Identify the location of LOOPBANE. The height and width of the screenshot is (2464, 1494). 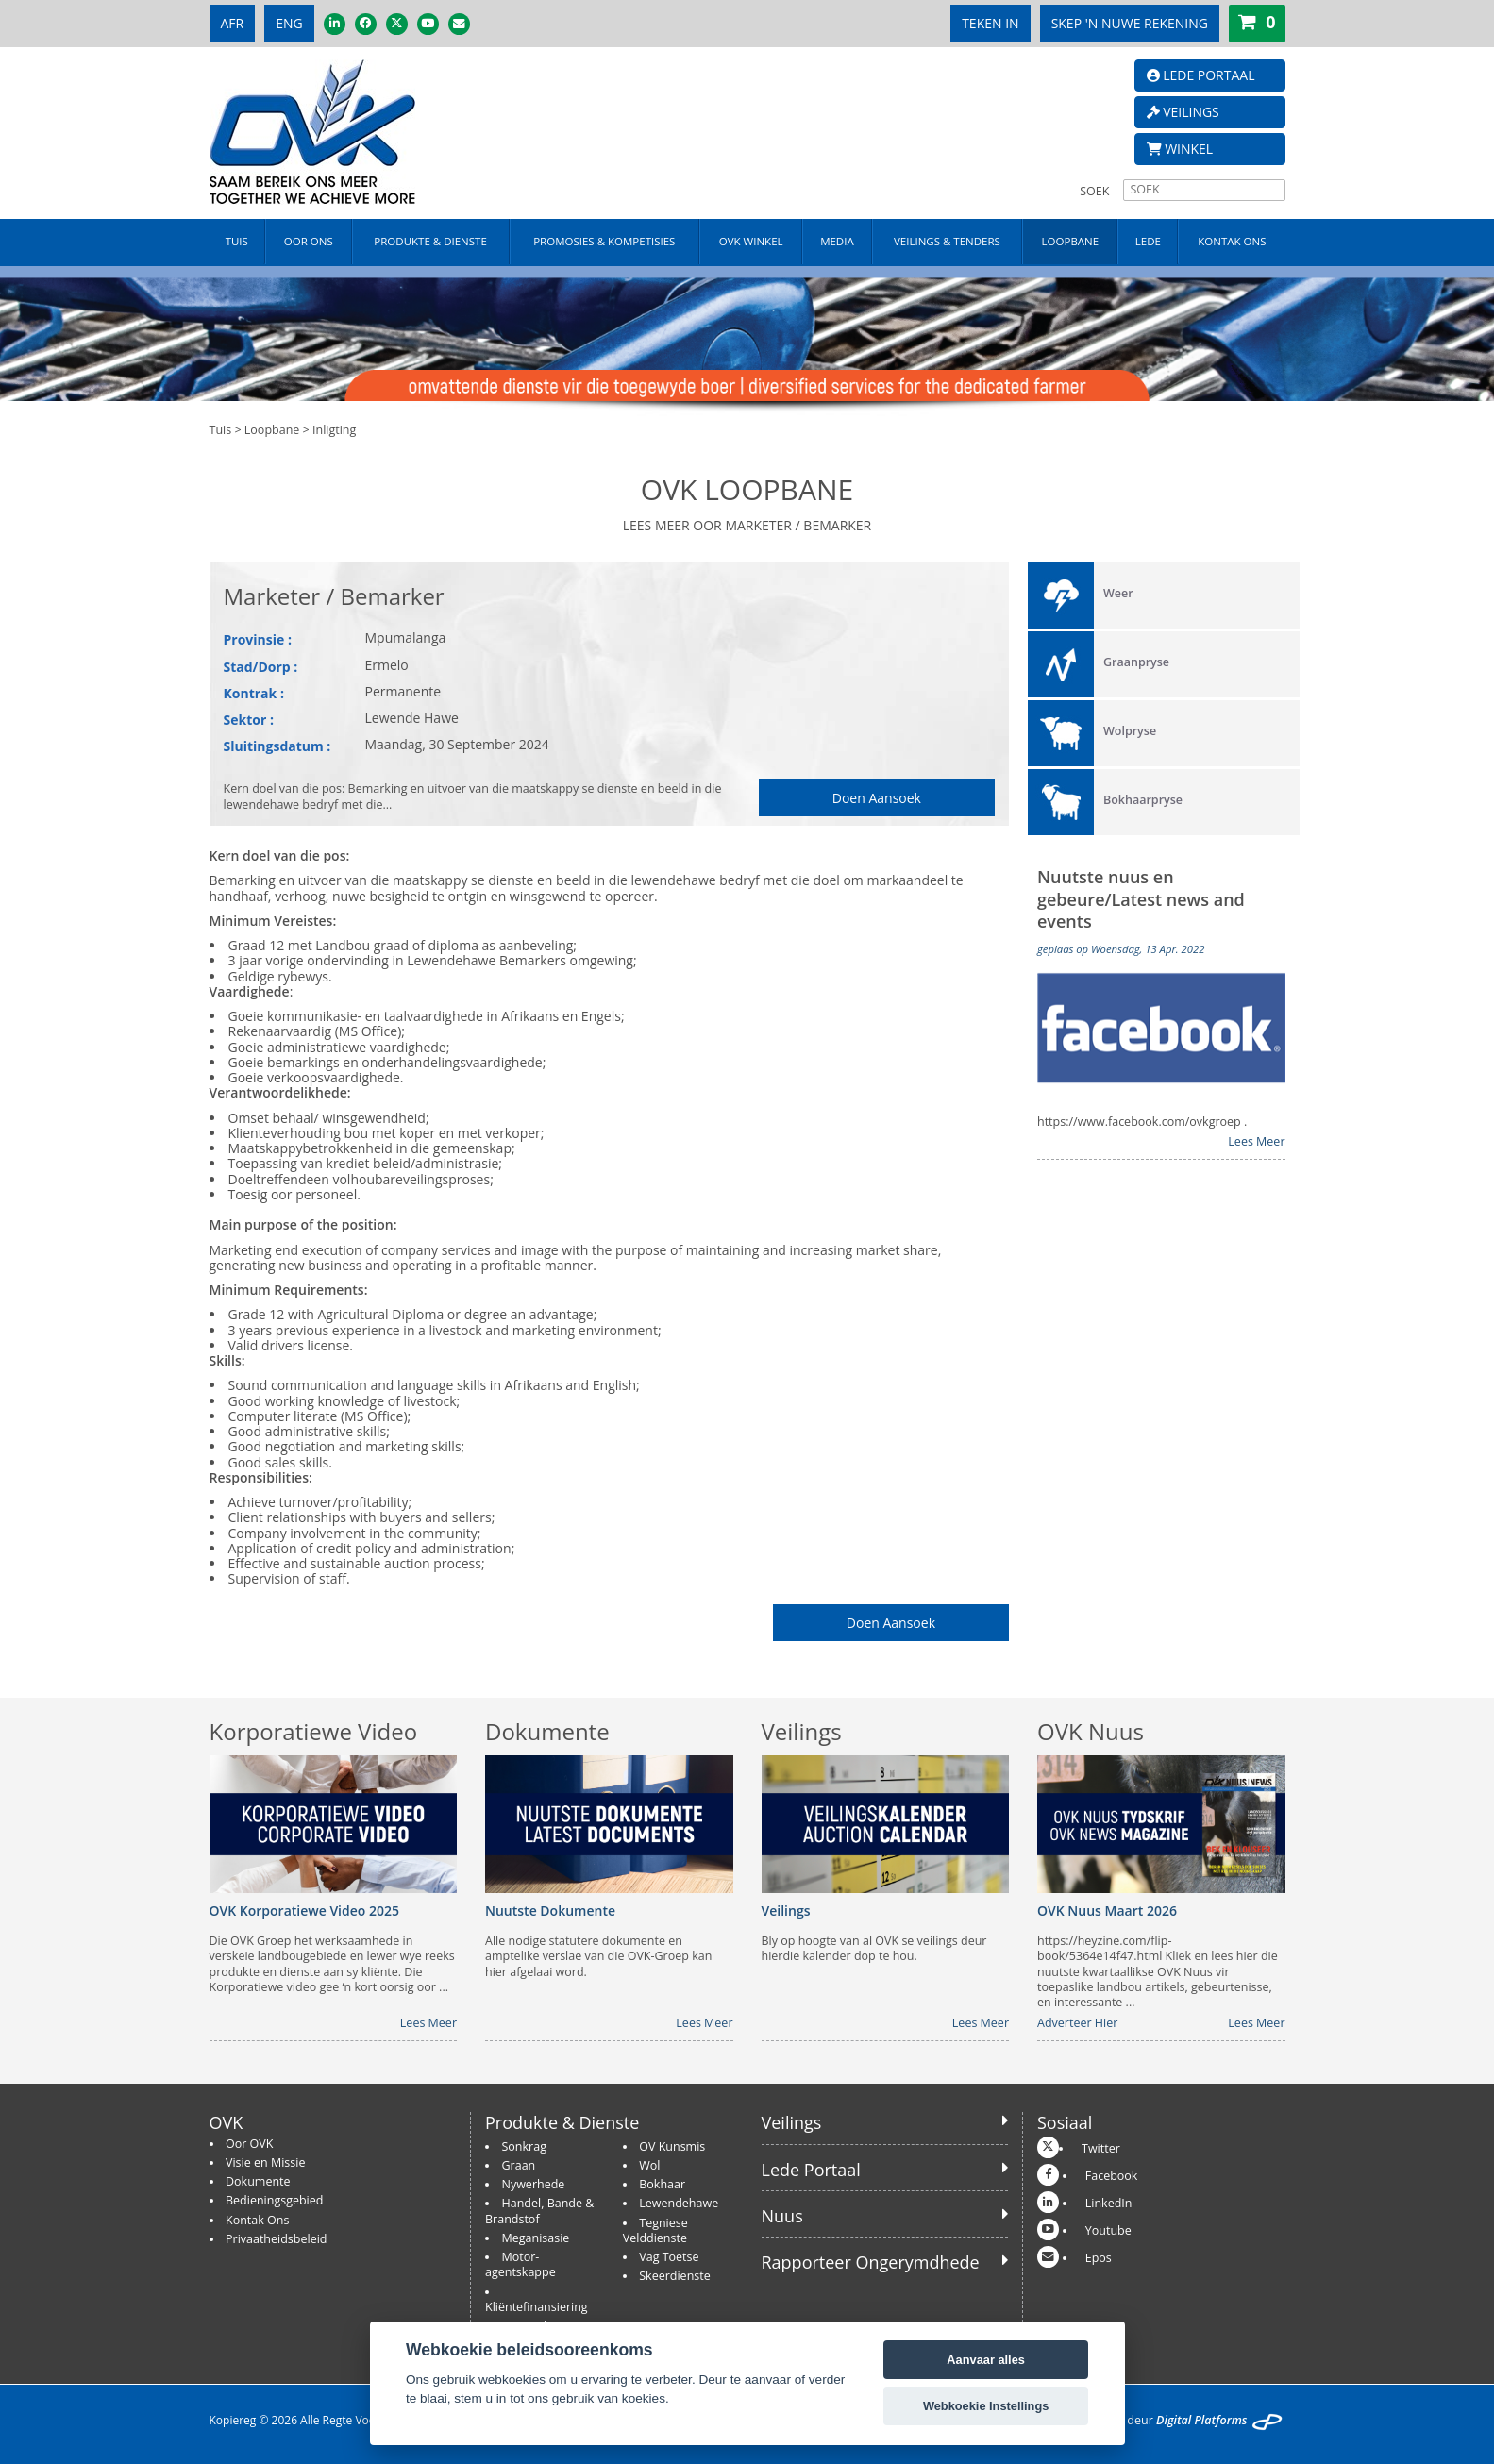
(1071, 241).